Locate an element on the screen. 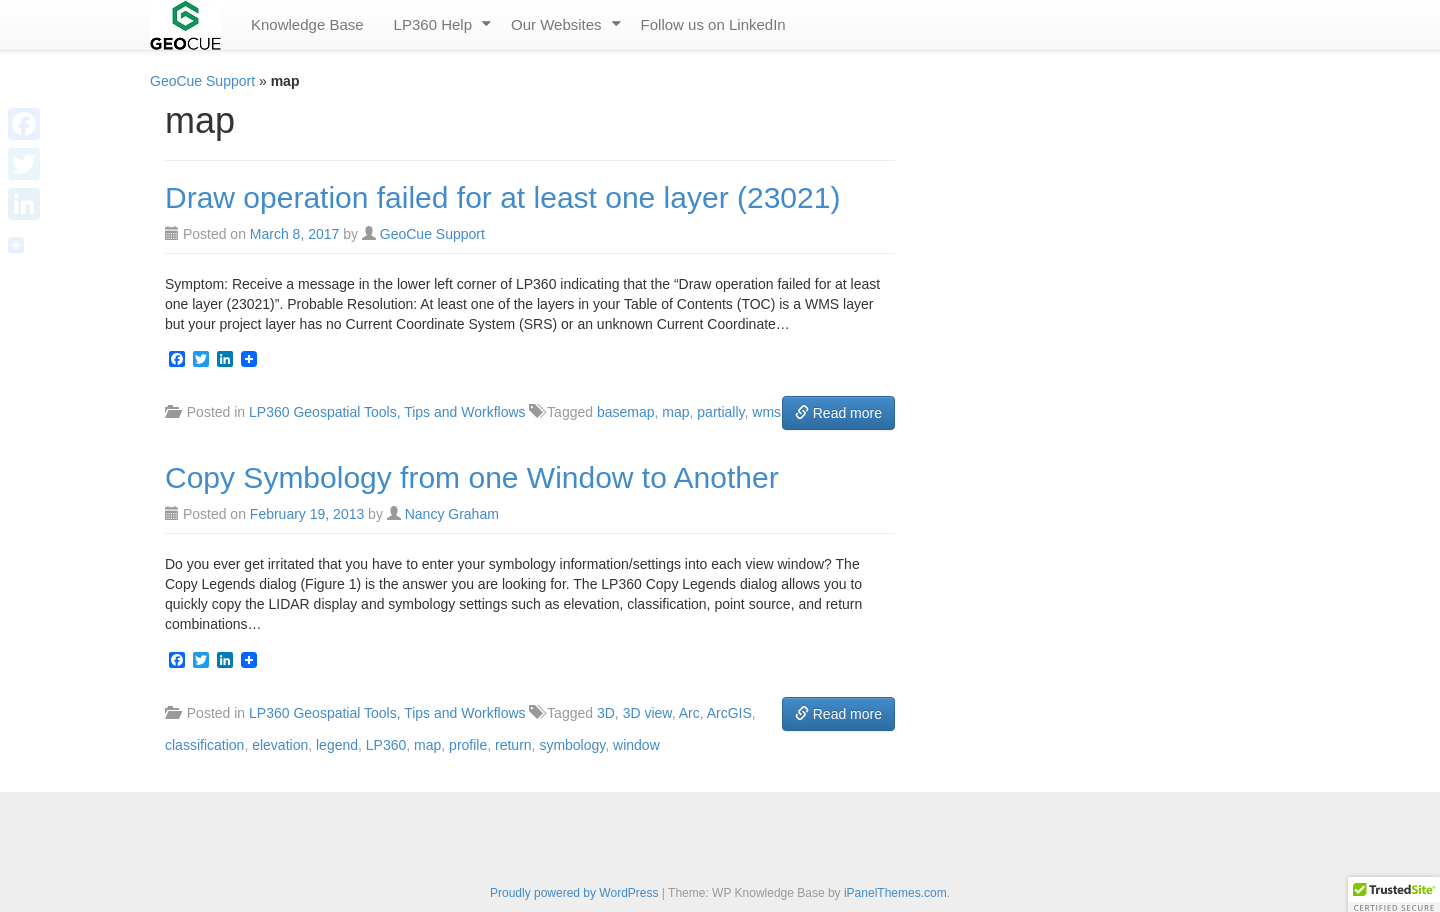  Nancy Graham is located at coordinates (452, 514).